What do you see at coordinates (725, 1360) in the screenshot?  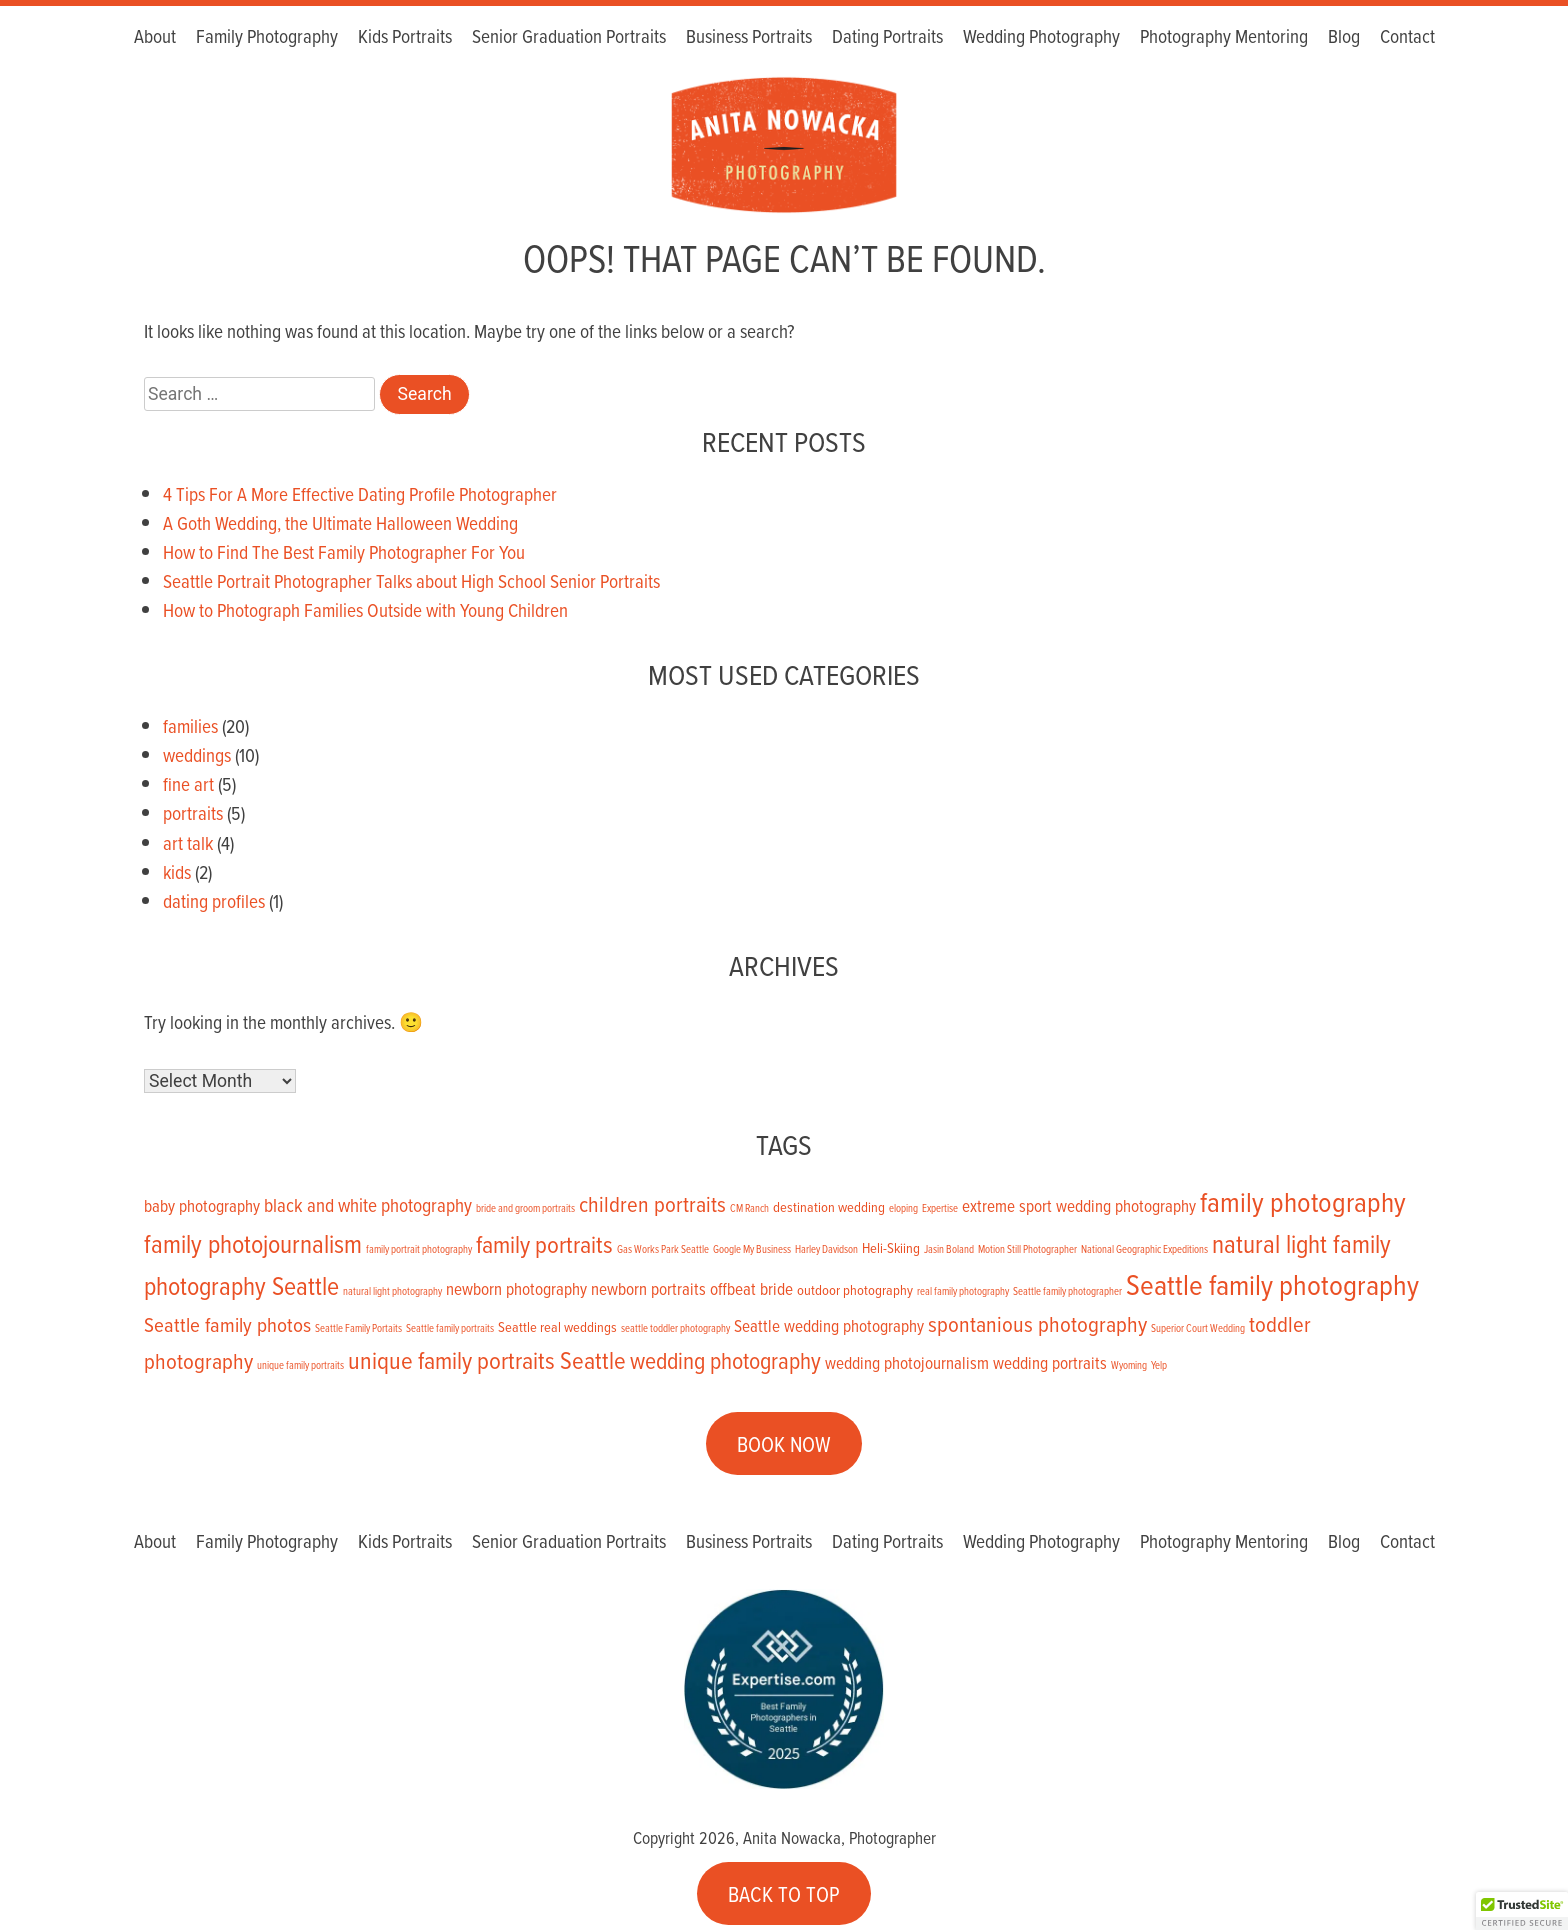 I see `wedding photography [wedding photography (7 items)]` at bounding box center [725, 1360].